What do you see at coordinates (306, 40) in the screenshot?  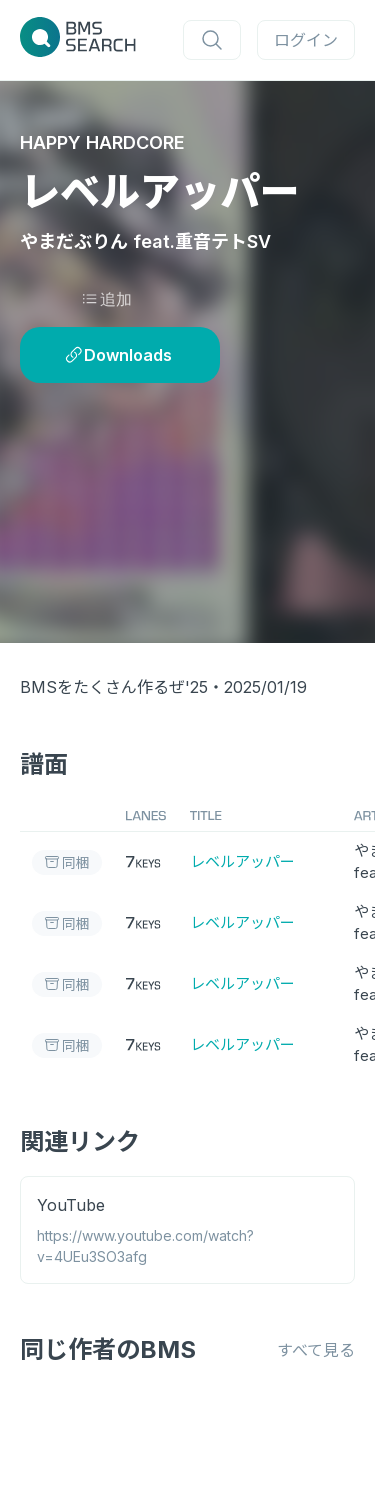 I see `ログイン` at bounding box center [306, 40].